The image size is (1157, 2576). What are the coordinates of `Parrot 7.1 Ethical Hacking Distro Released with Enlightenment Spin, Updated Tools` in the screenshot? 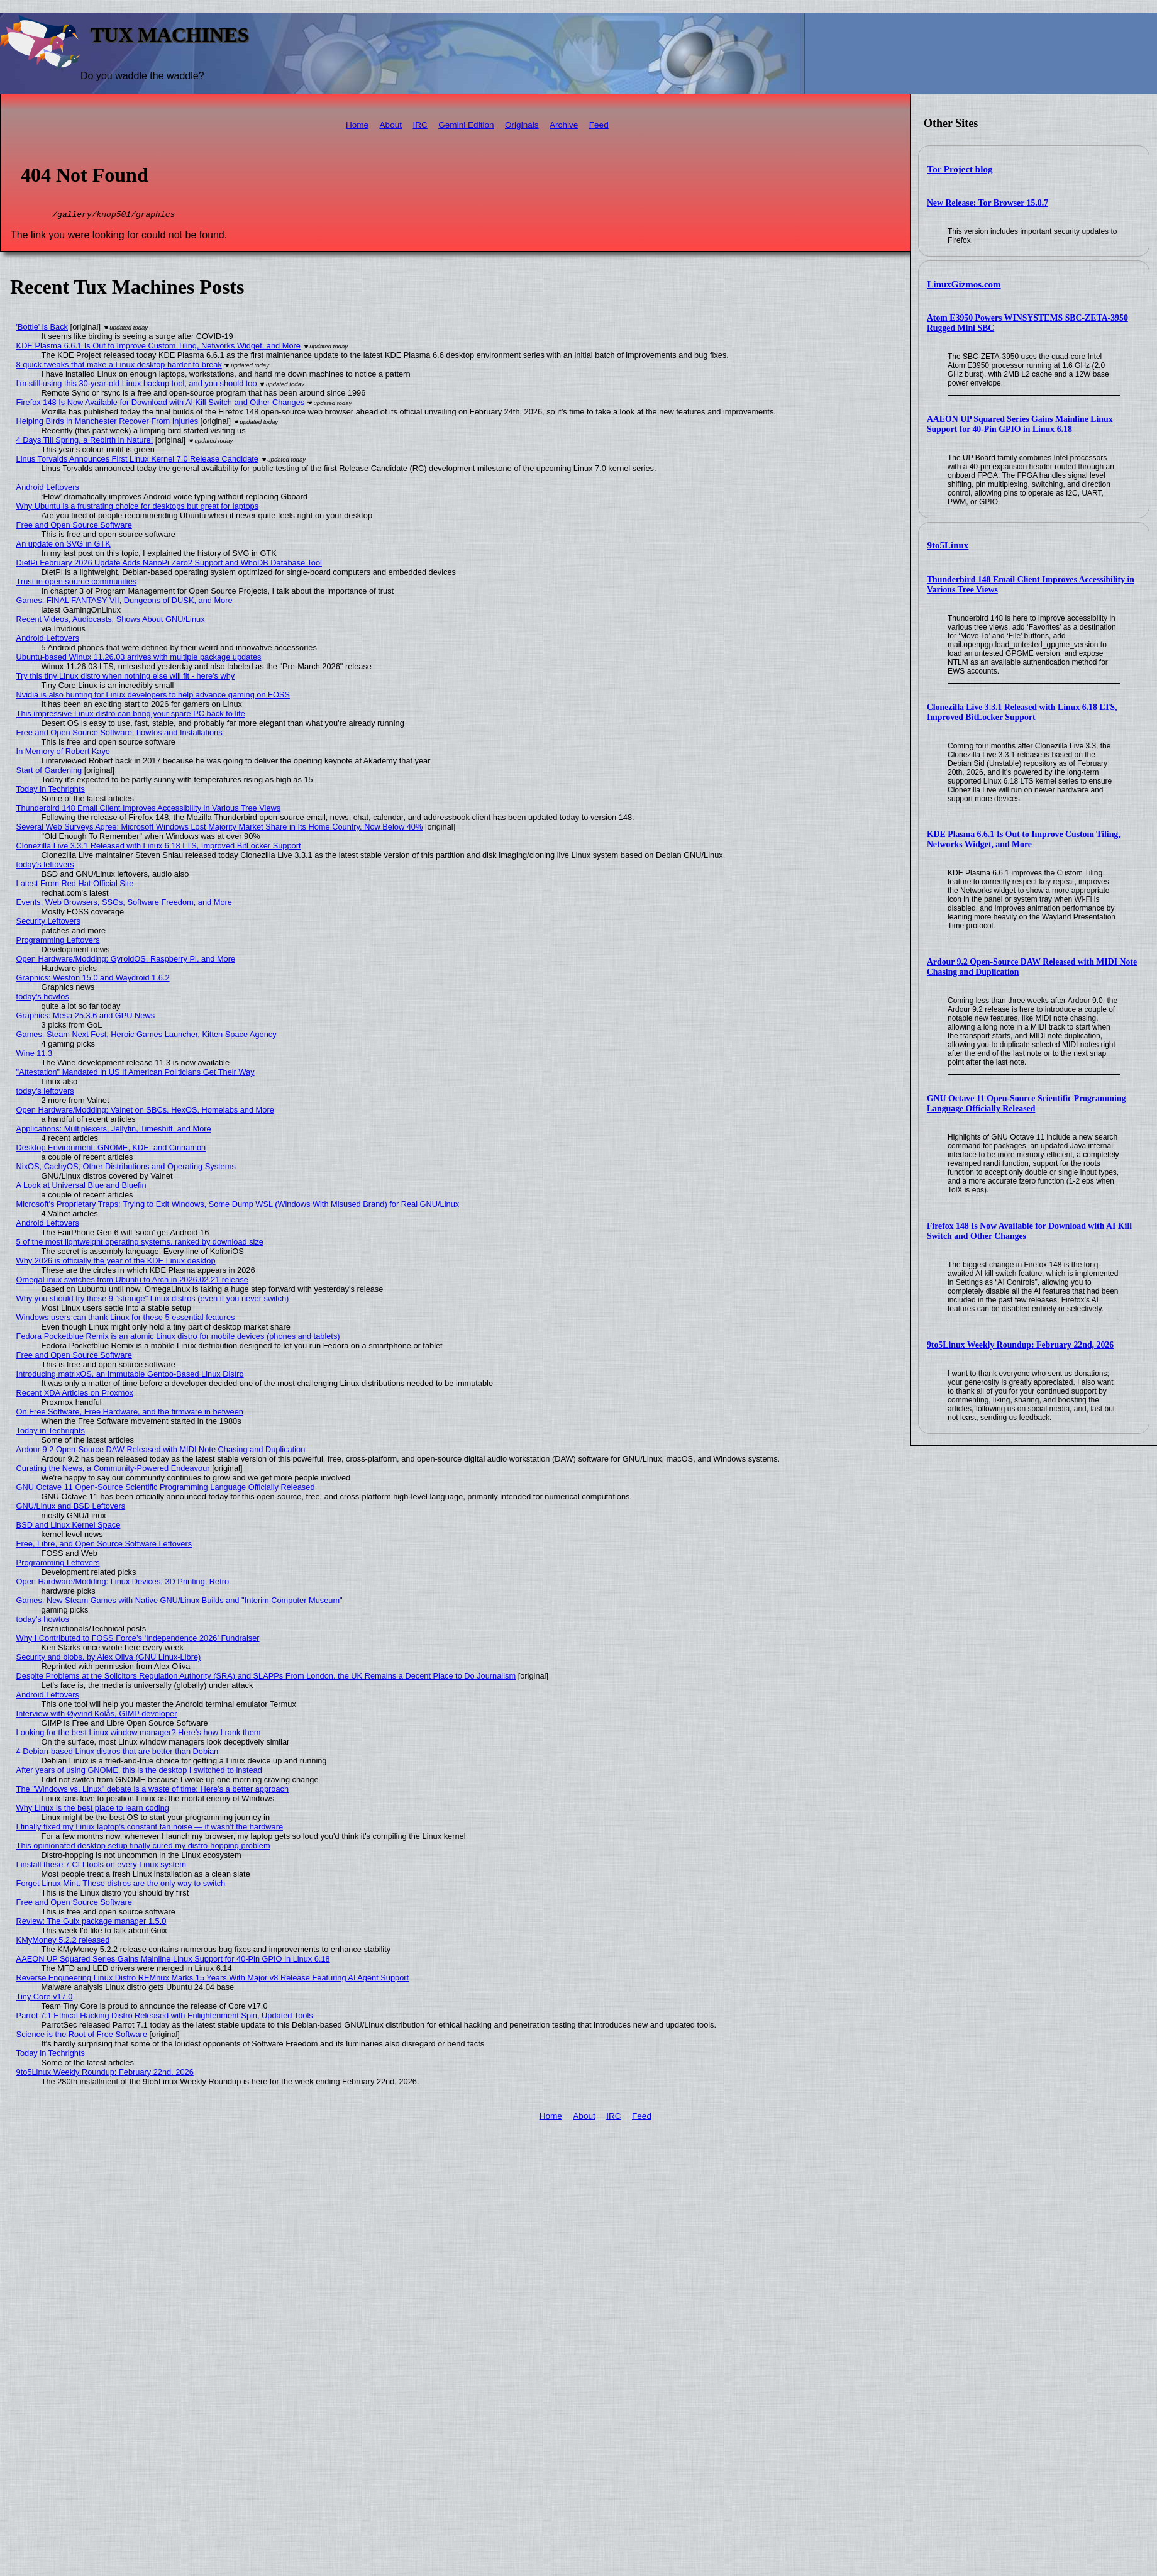 It's located at (164, 2017).